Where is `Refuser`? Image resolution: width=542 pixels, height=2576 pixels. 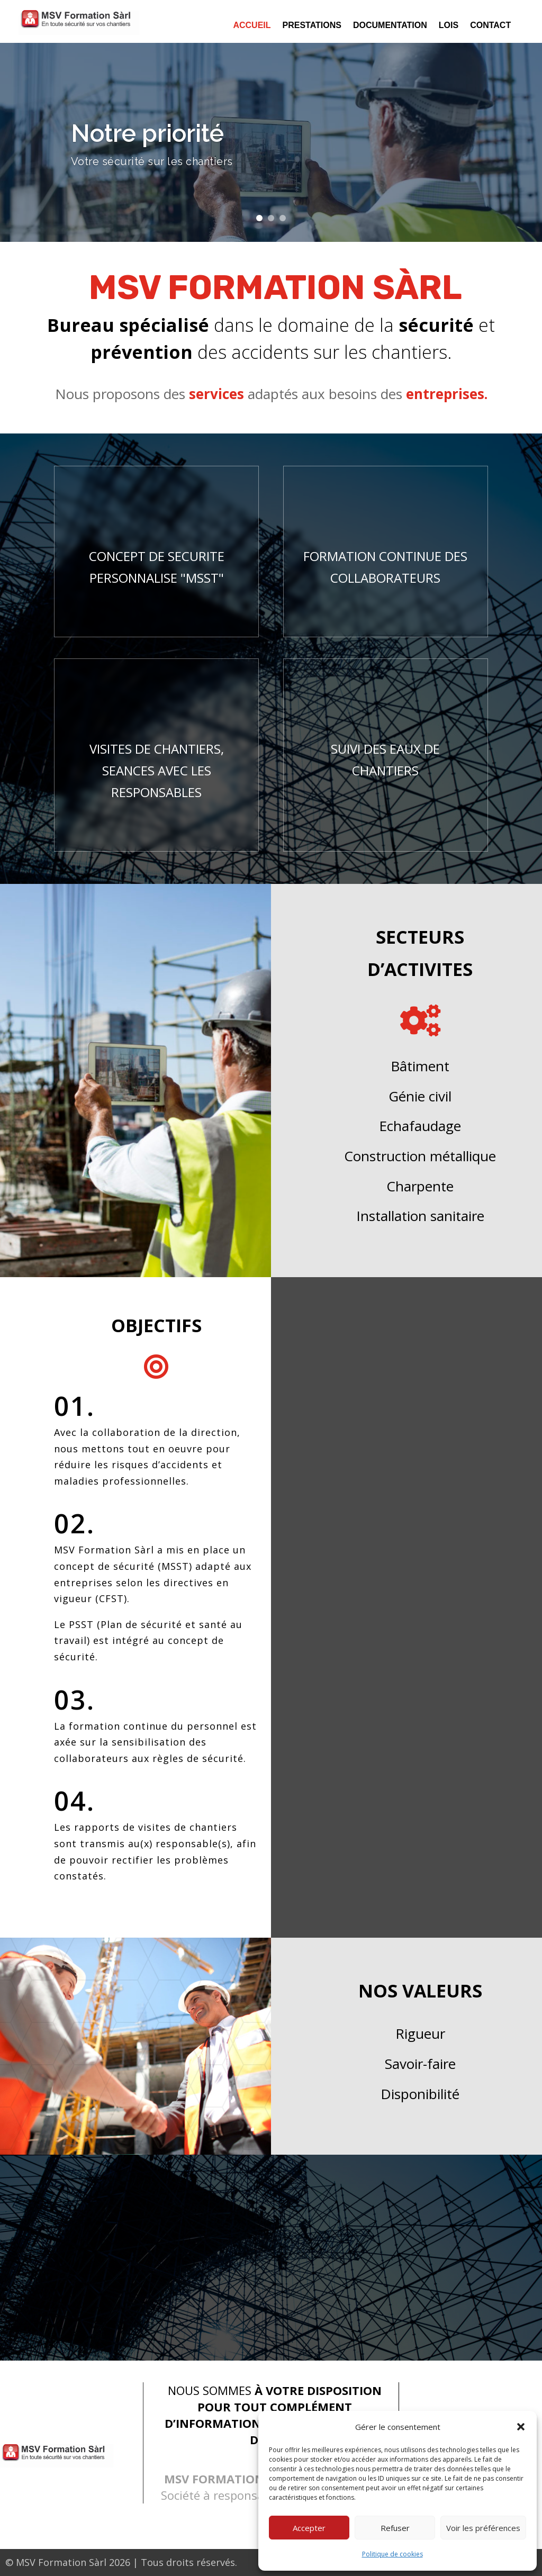 Refuser is located at coordinates (395, 2528).